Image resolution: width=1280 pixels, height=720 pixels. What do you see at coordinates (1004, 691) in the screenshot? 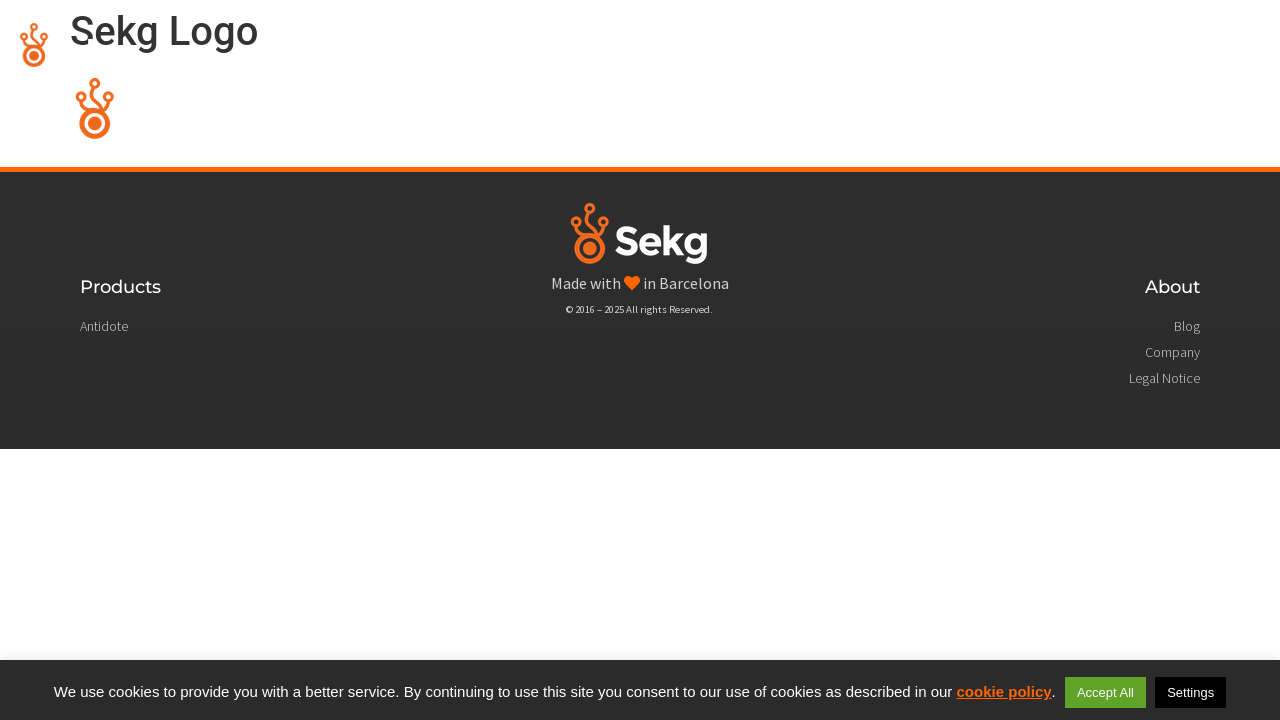
I see `cookie policy` at bounding box center [1004, 691].